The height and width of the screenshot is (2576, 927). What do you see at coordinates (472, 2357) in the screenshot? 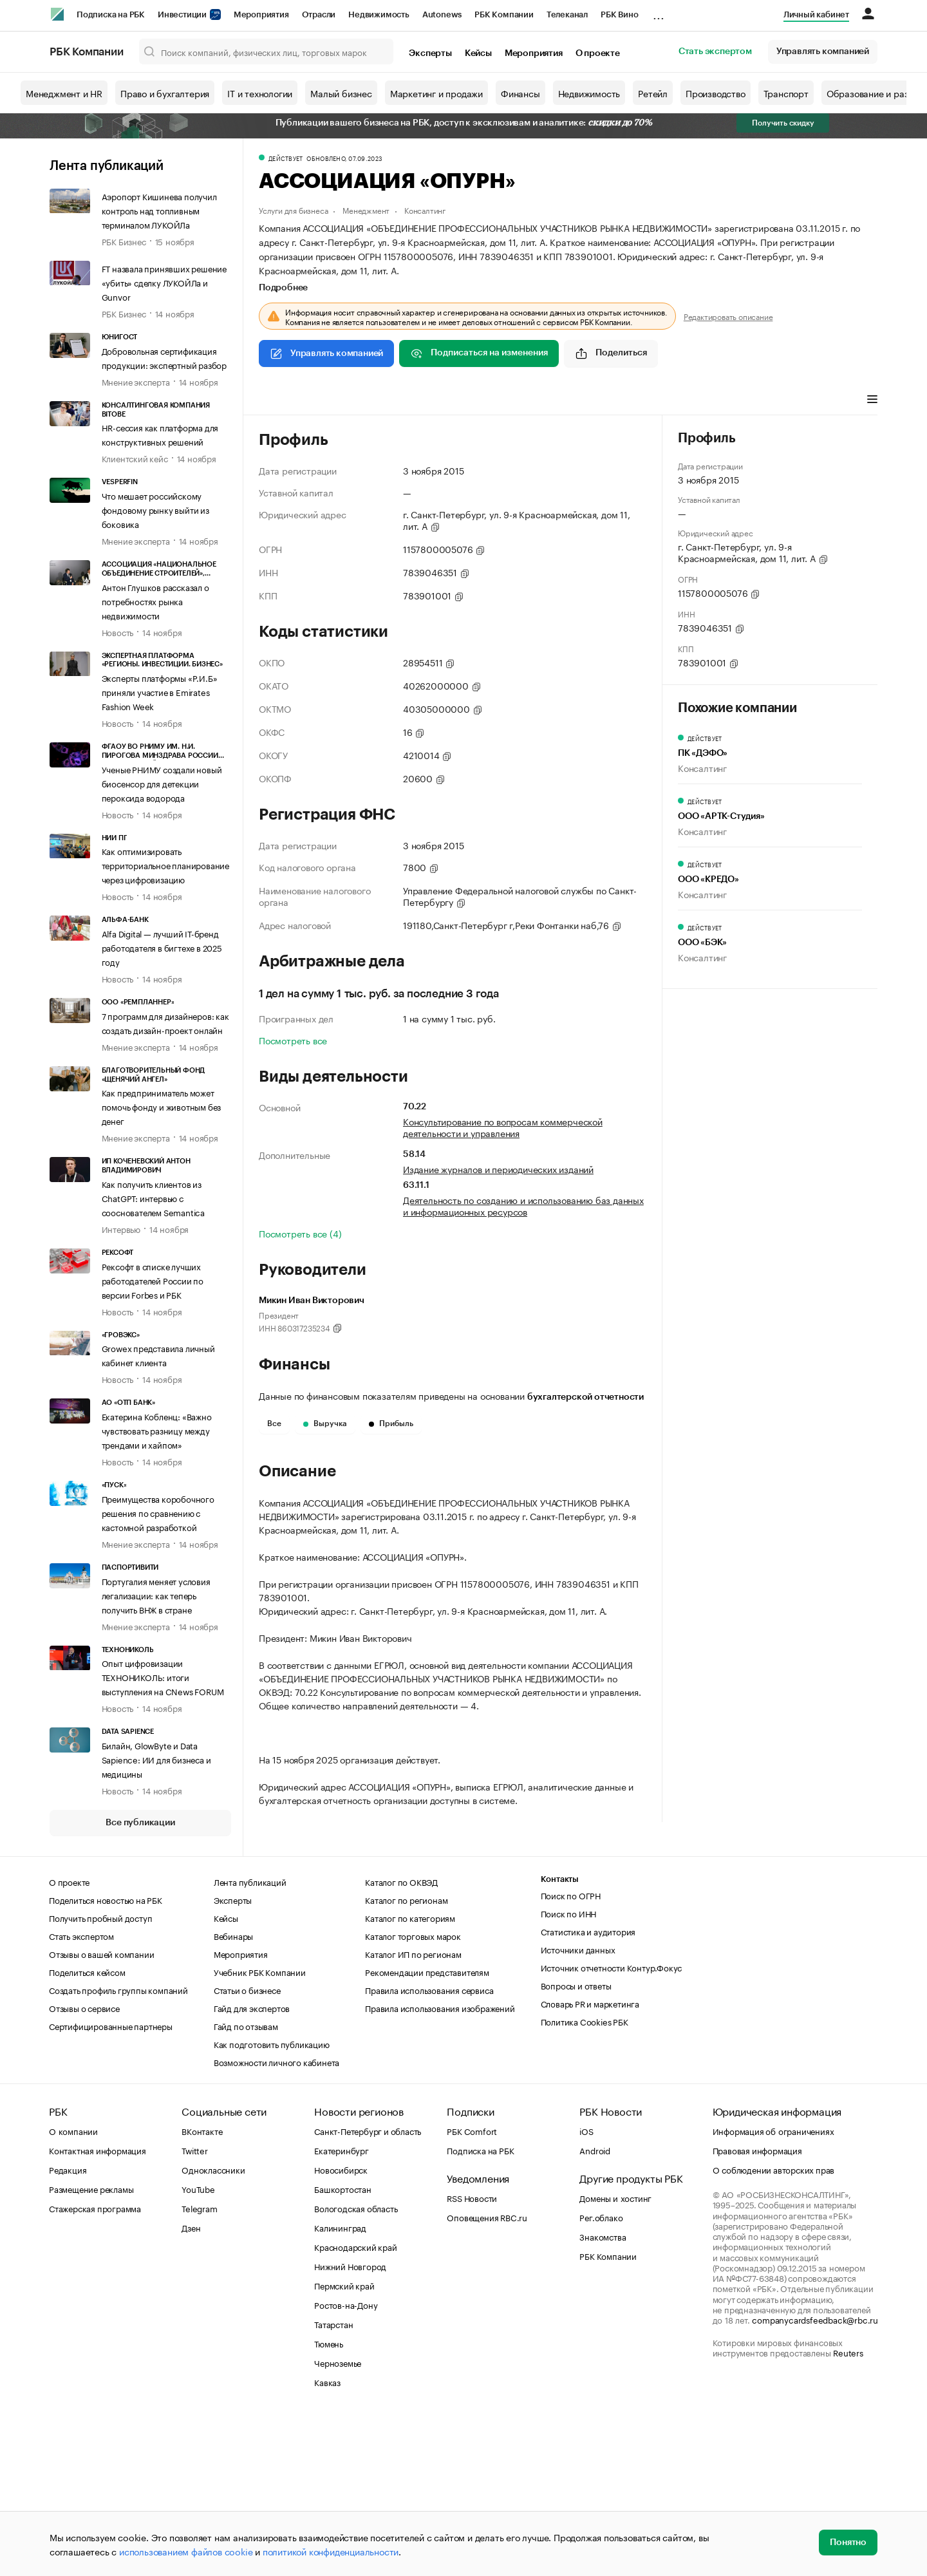
I see `RSS Новости` at bounding box center [472, 2357].